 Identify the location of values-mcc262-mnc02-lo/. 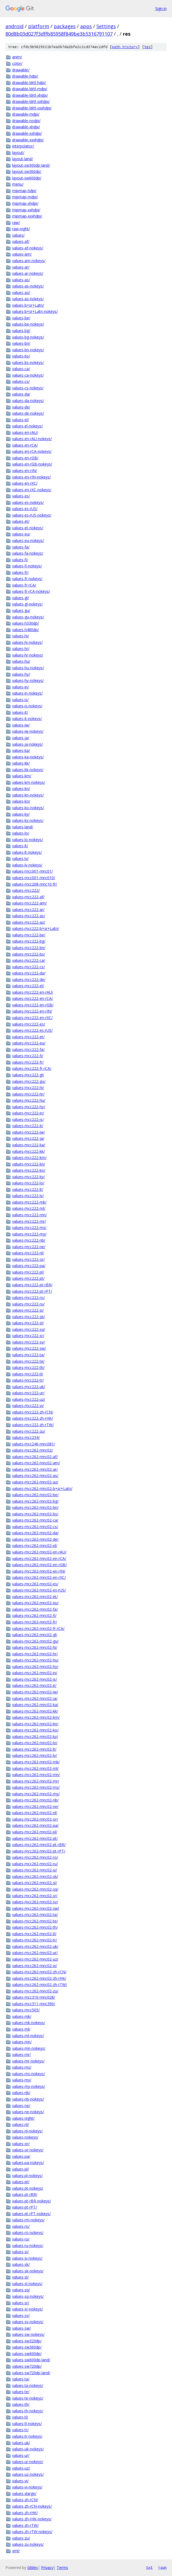
(35, 1742).